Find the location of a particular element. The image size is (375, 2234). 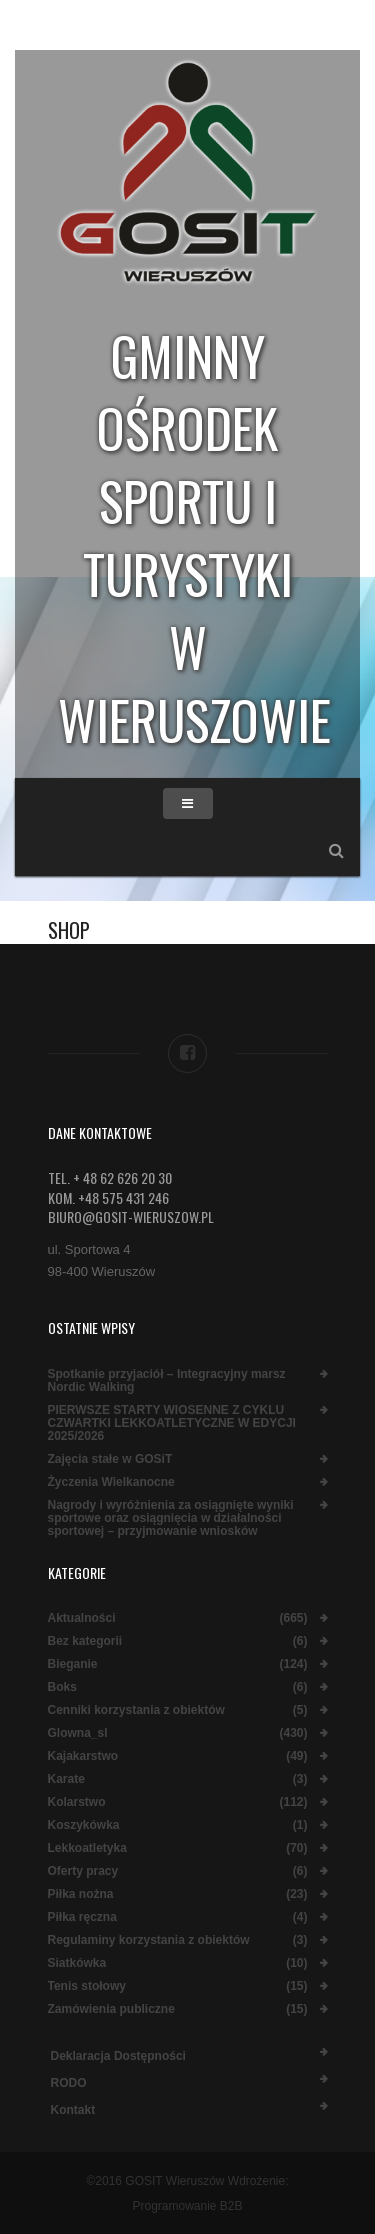

Oferty pracy is located at coordinates (83, 1871).